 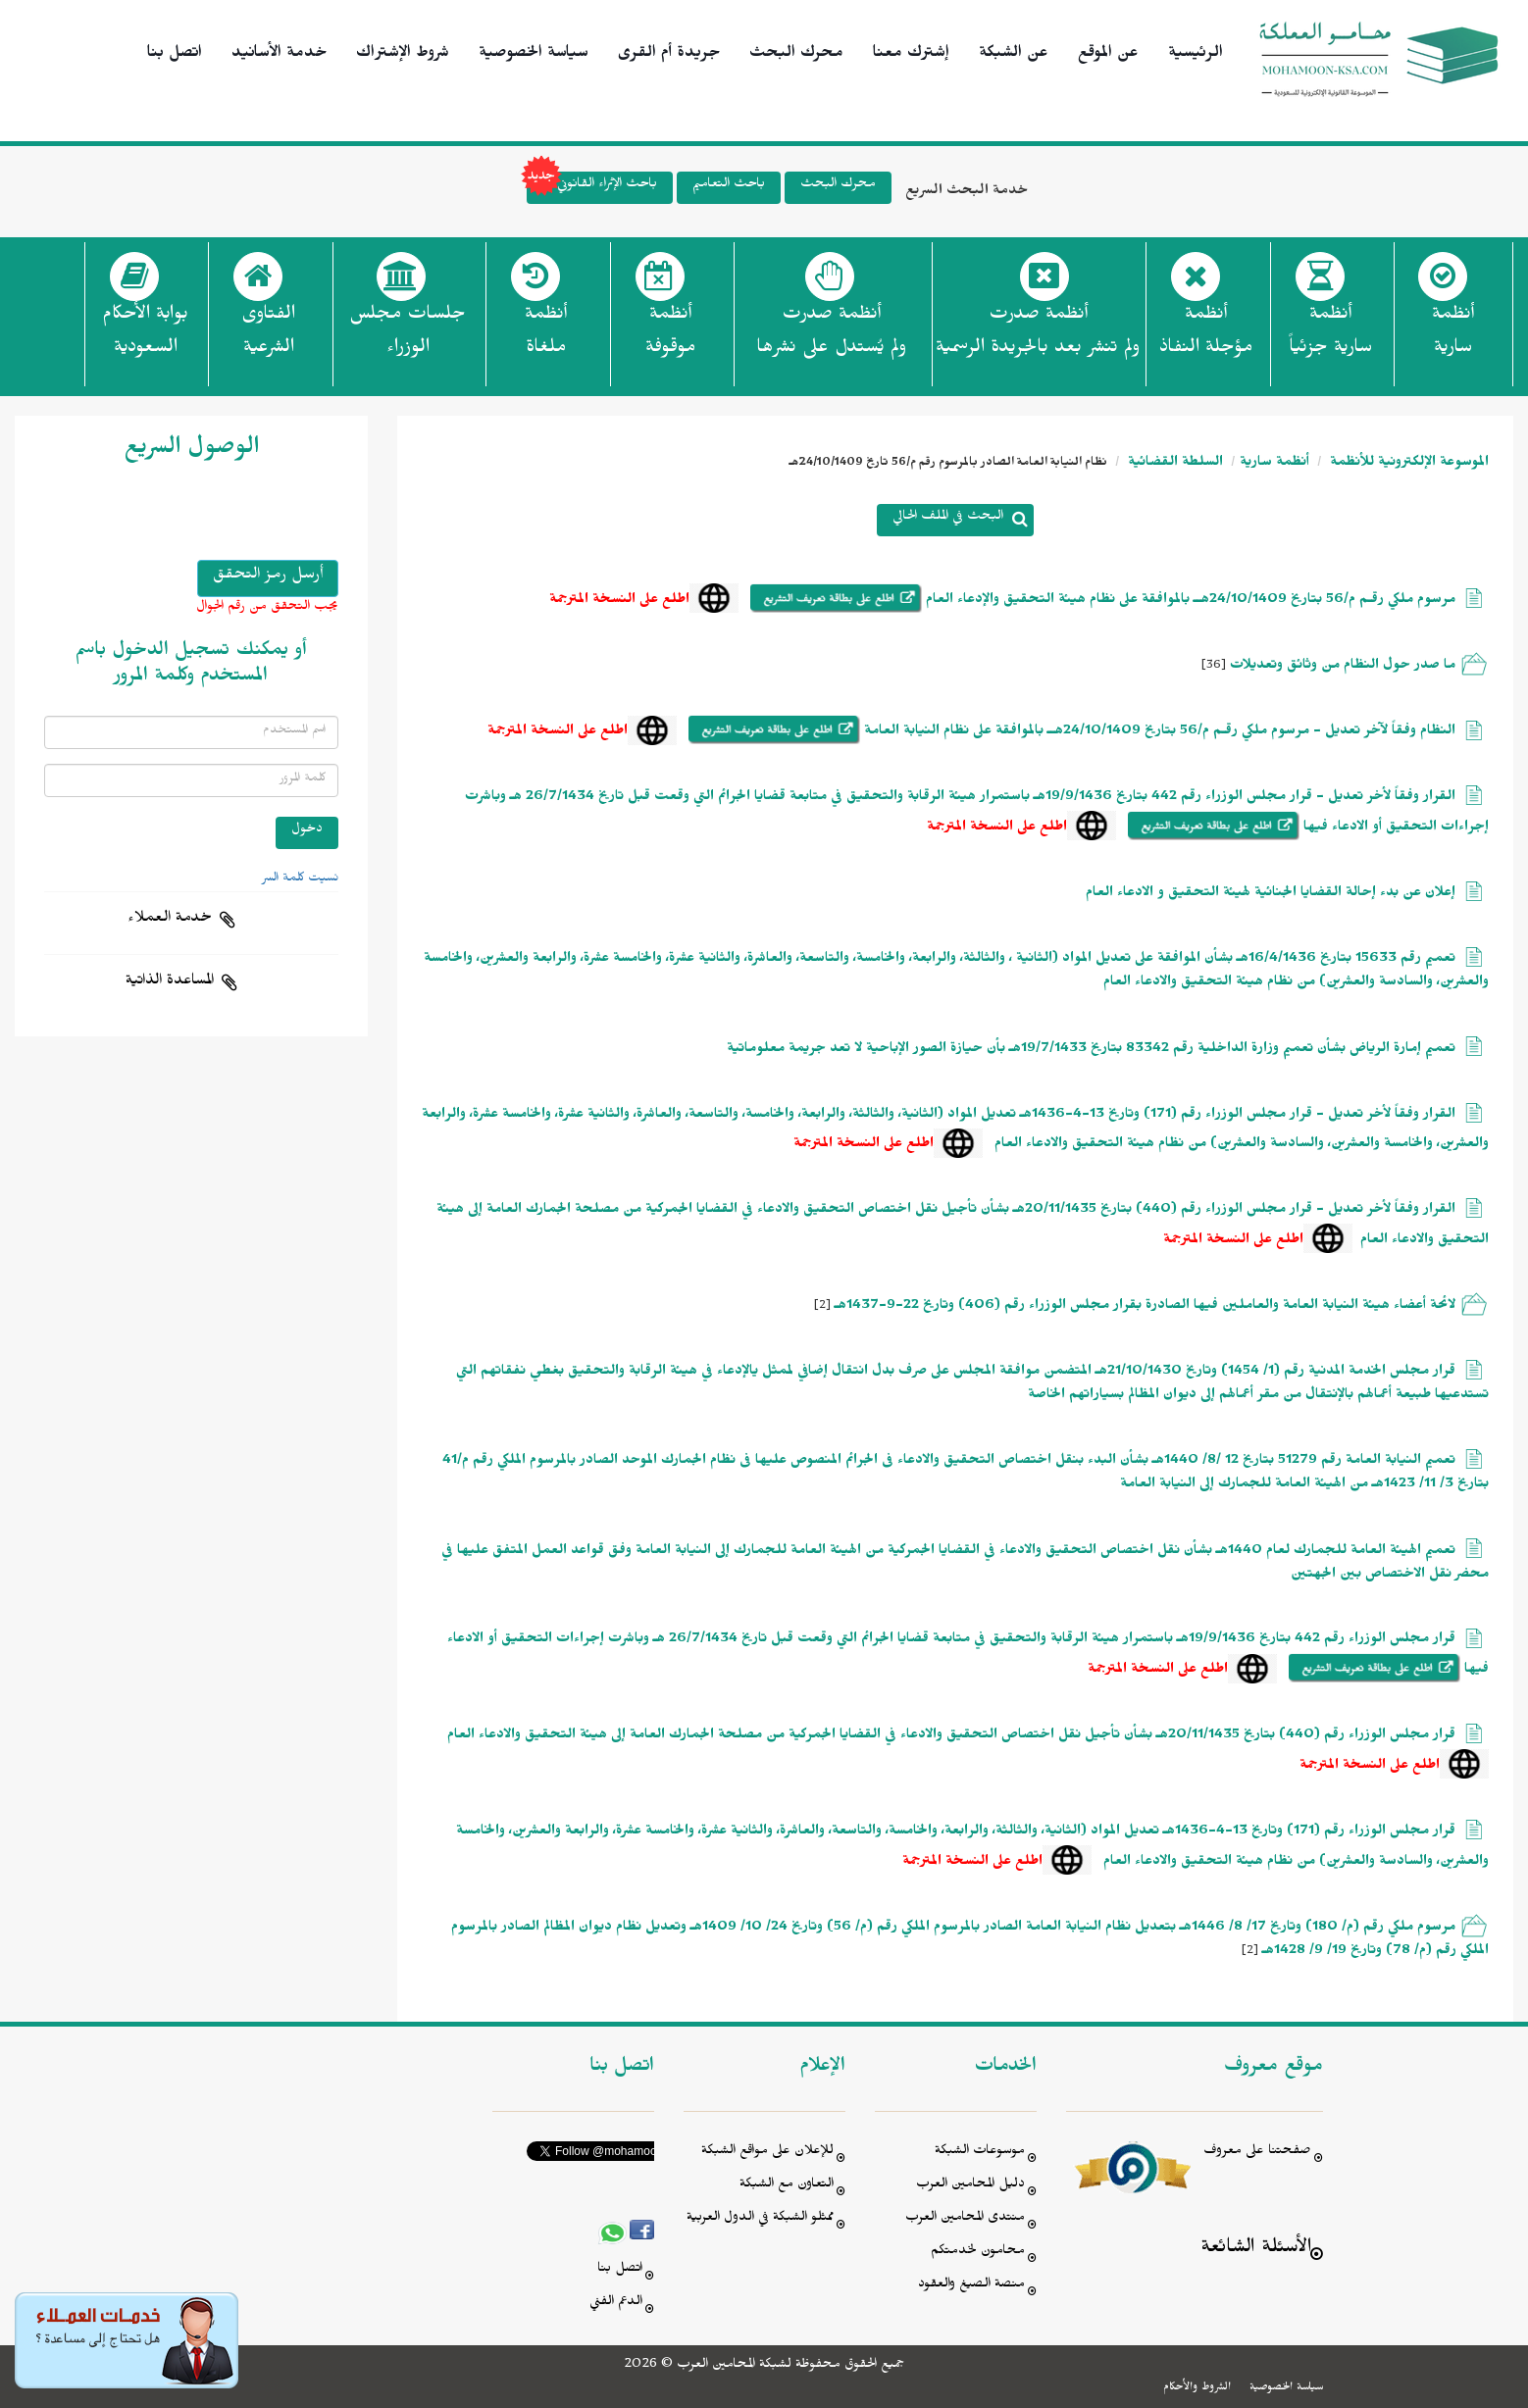 What do you see at coordinates (796, 55) in the screenshot?
I see `محرك البحث` at bounding box center [796, 55].